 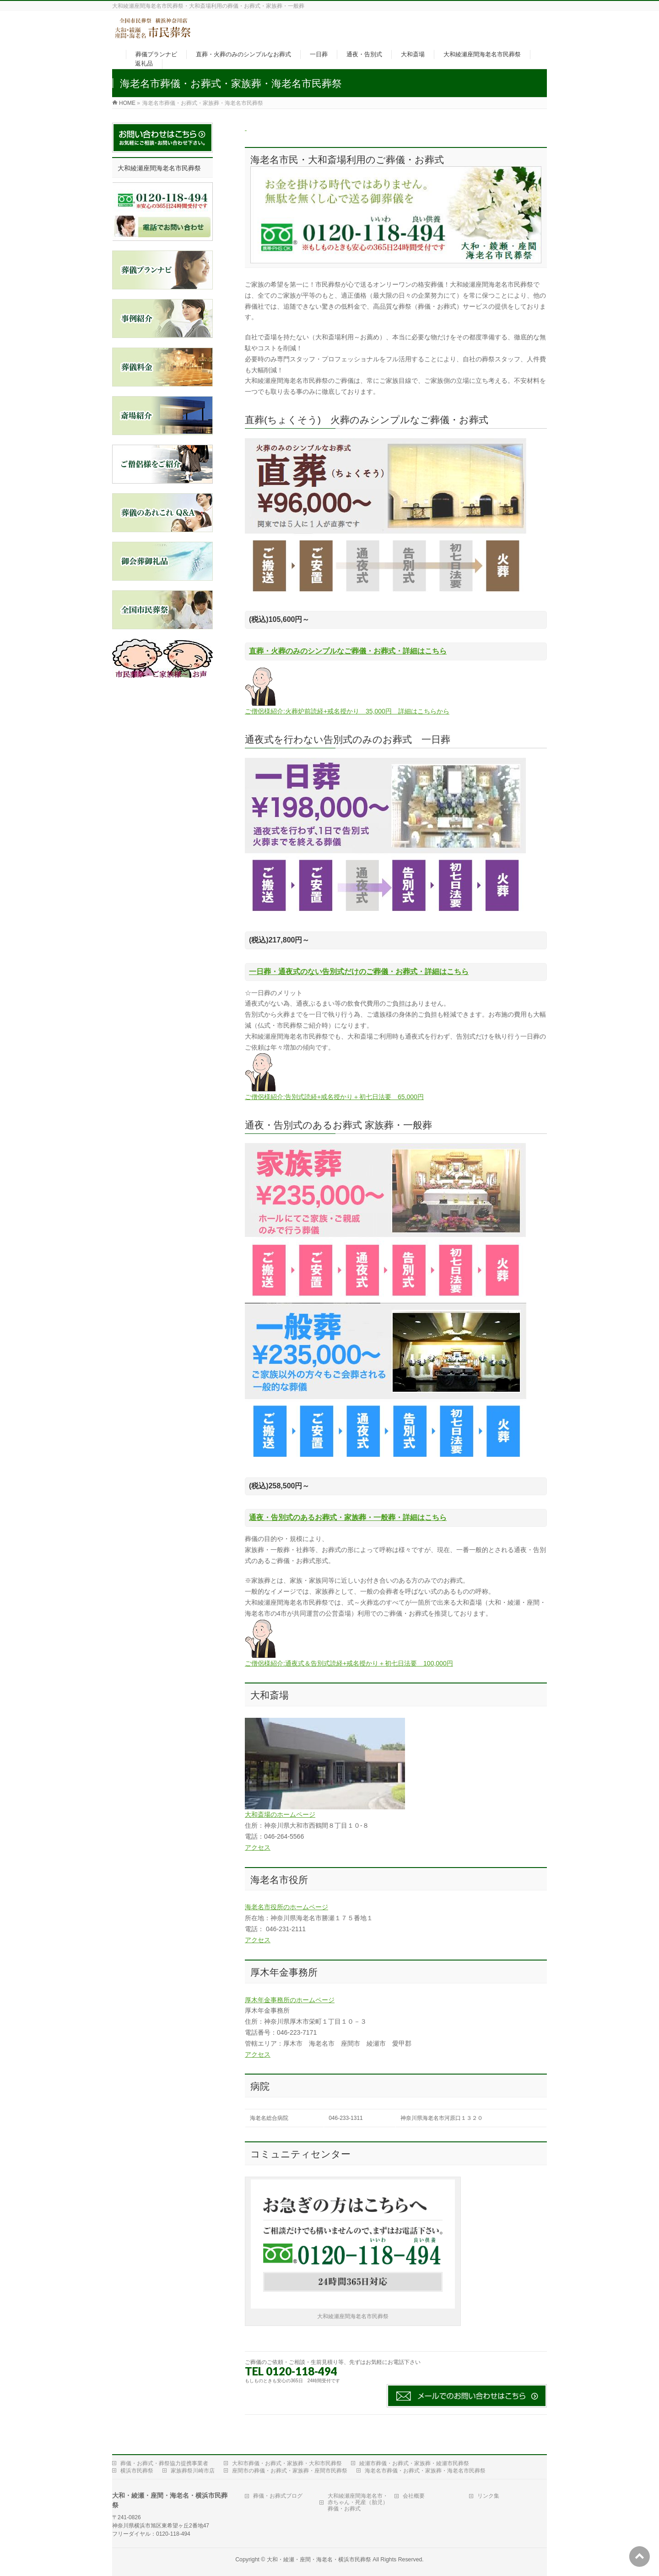 What do you see at coordinates (348, 651) in the screenshot?
I see `直葬・火葬のみのシンプルなご葬儀・お葬式・詳細はこちら` at bounding box center [348, 651].